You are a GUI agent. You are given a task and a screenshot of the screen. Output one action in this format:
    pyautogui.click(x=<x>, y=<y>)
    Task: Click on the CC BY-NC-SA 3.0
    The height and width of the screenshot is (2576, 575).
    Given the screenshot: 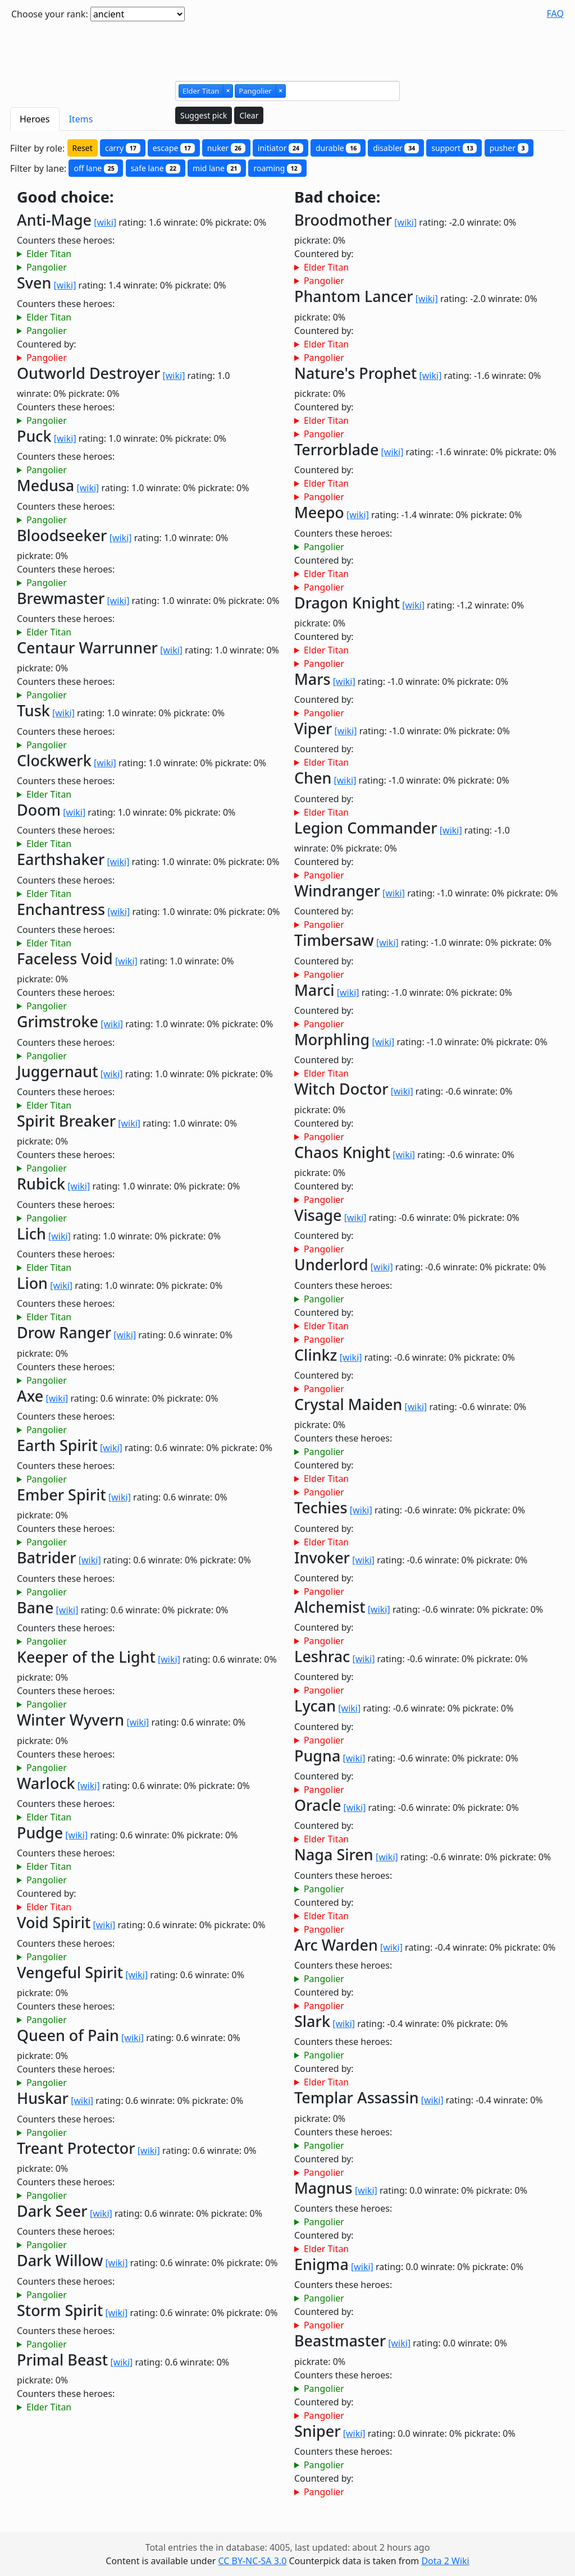 What is the action you would take?
    pyautogui.click(x=252, y=2561)
    